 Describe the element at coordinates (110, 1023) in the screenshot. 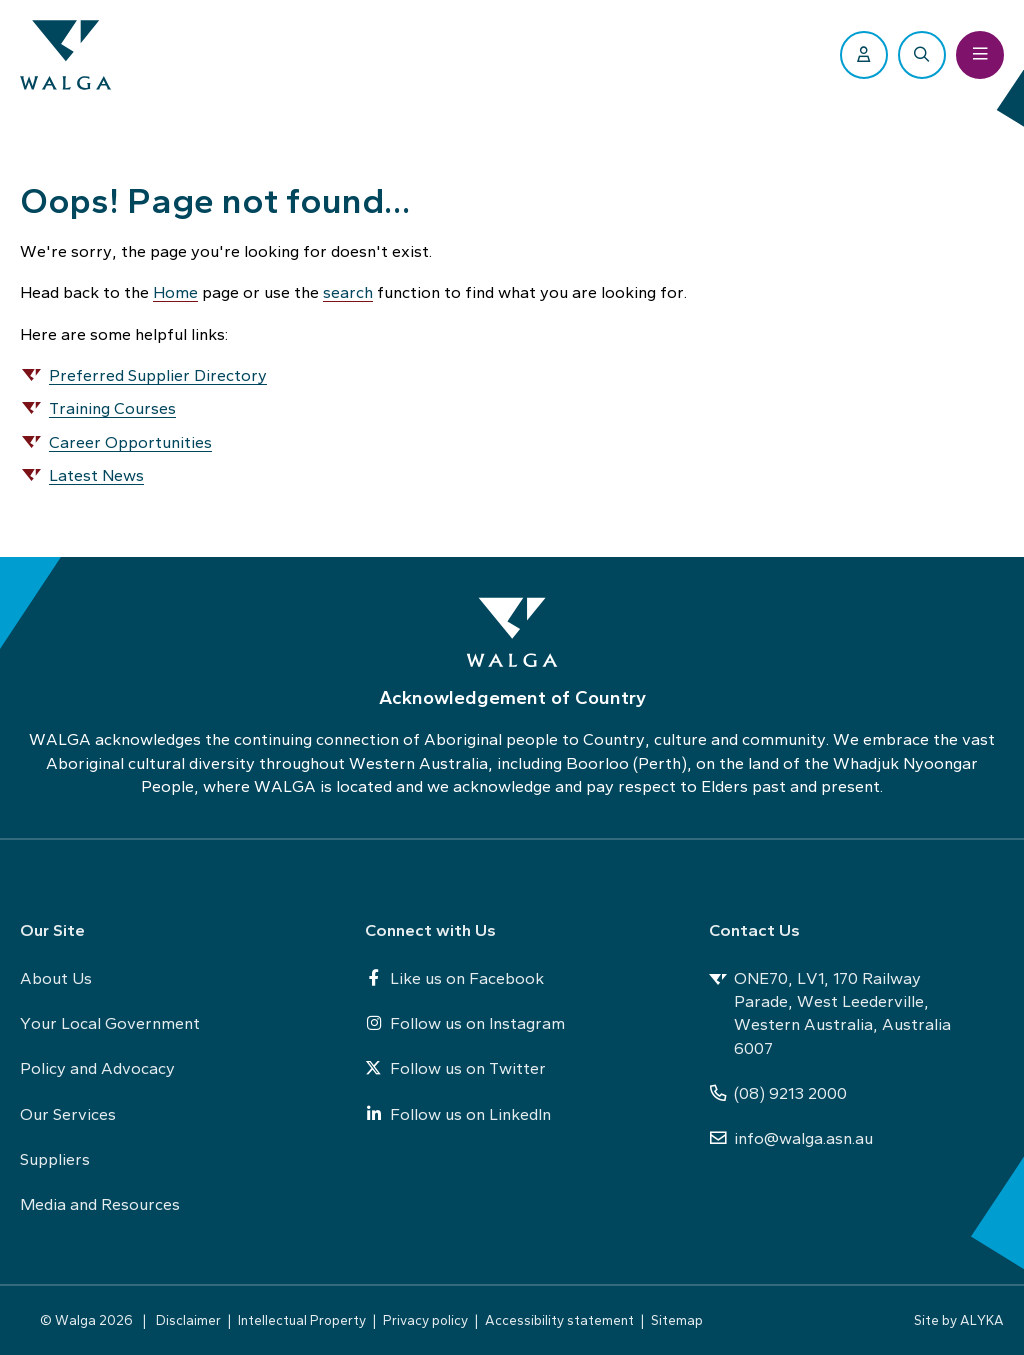

I see `Your Local Government` at that location.